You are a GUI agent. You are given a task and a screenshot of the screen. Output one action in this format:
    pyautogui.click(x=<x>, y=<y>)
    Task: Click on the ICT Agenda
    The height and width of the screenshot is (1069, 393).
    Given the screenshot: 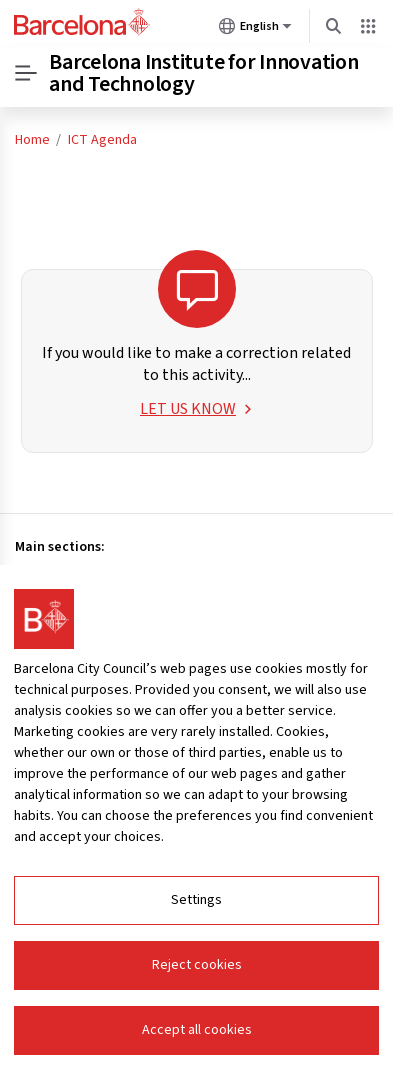 What is the action you would take?
    pyautogui.click(x=102, y=140)
    